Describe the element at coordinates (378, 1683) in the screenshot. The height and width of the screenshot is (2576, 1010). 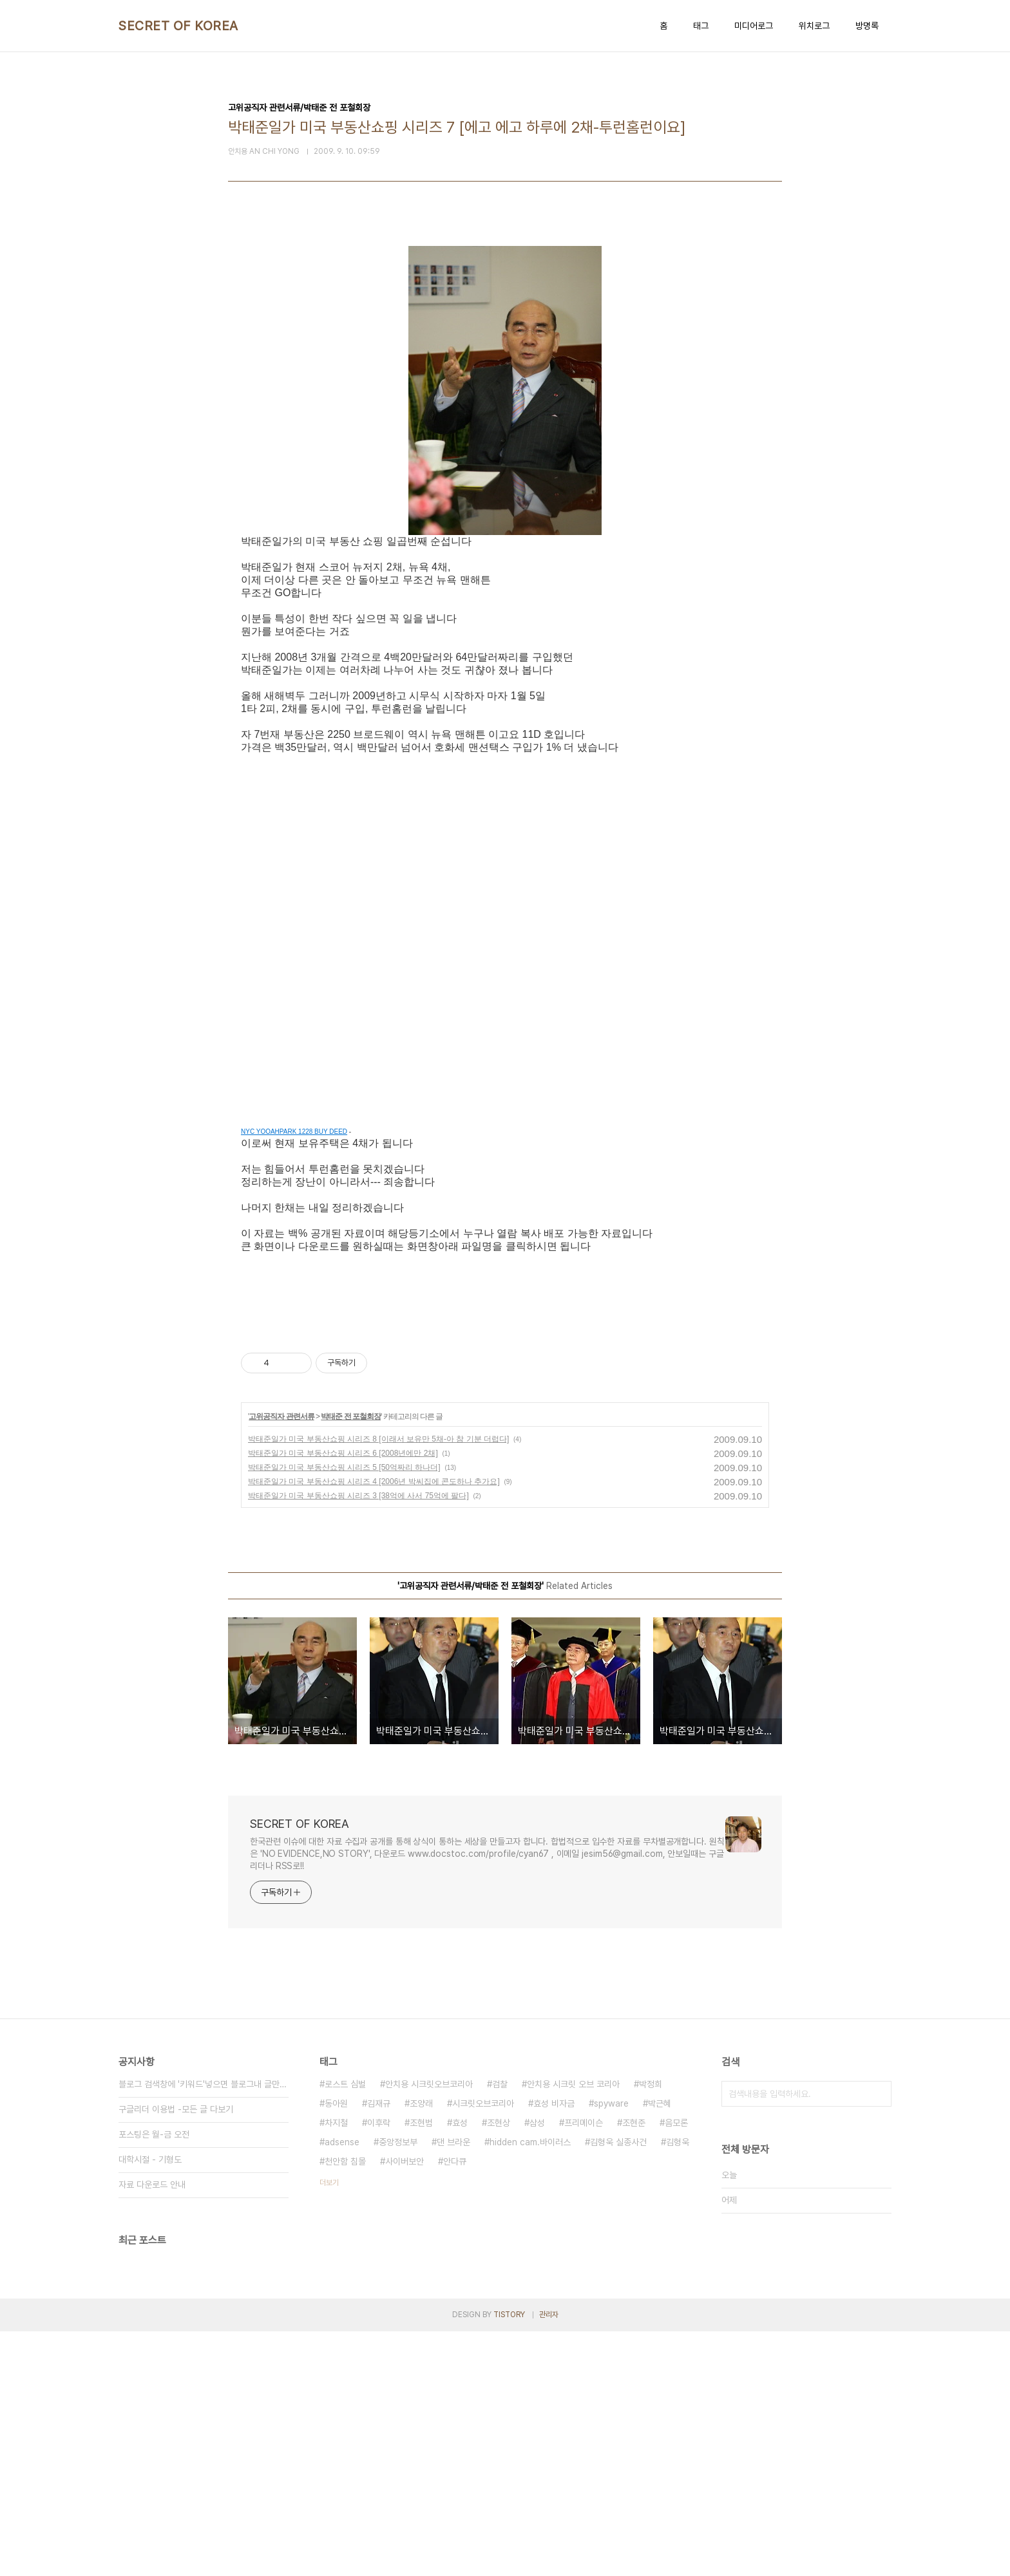
I see `박태준일가 미국 부동산쇼핑 시리즈 8 [이래서 보유만 5채-아 참 기분 더럽다]` at that location.